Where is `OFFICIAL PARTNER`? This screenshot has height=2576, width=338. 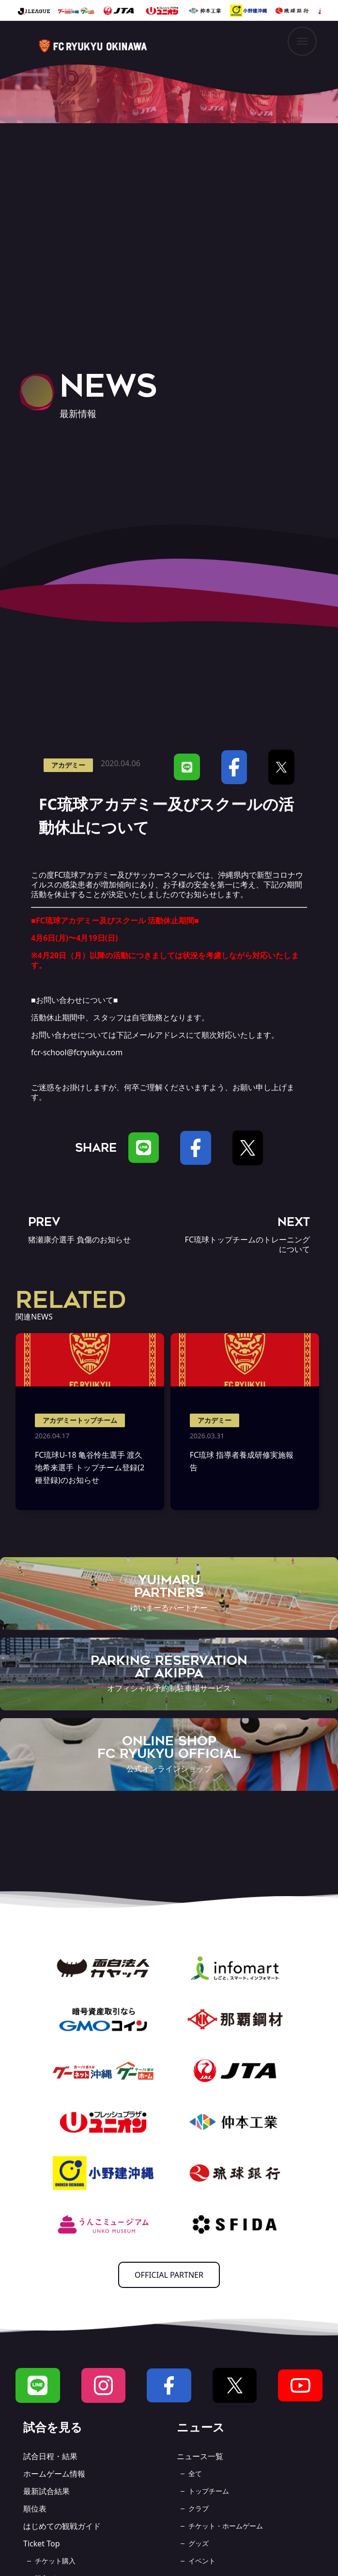
OFFICIAL PARTNER is located at coordinates (169, 2275).